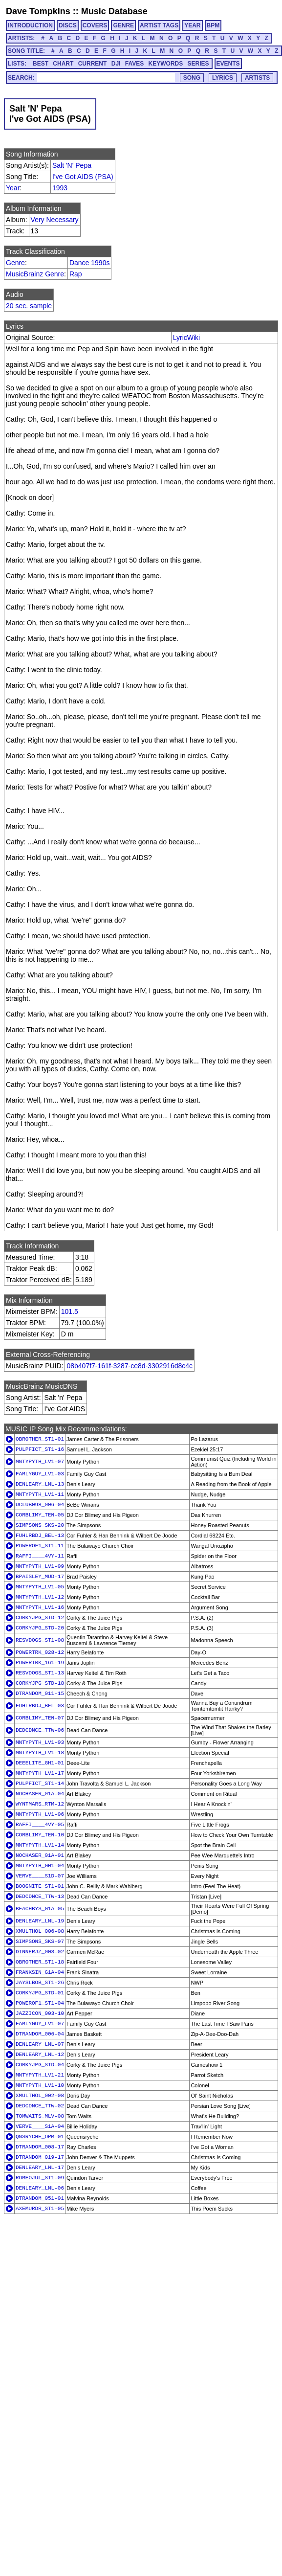  Describe the element at coordinates (40, 2106) in the screenshot. I see `DEDCDNCE_TTW-02` at that location.